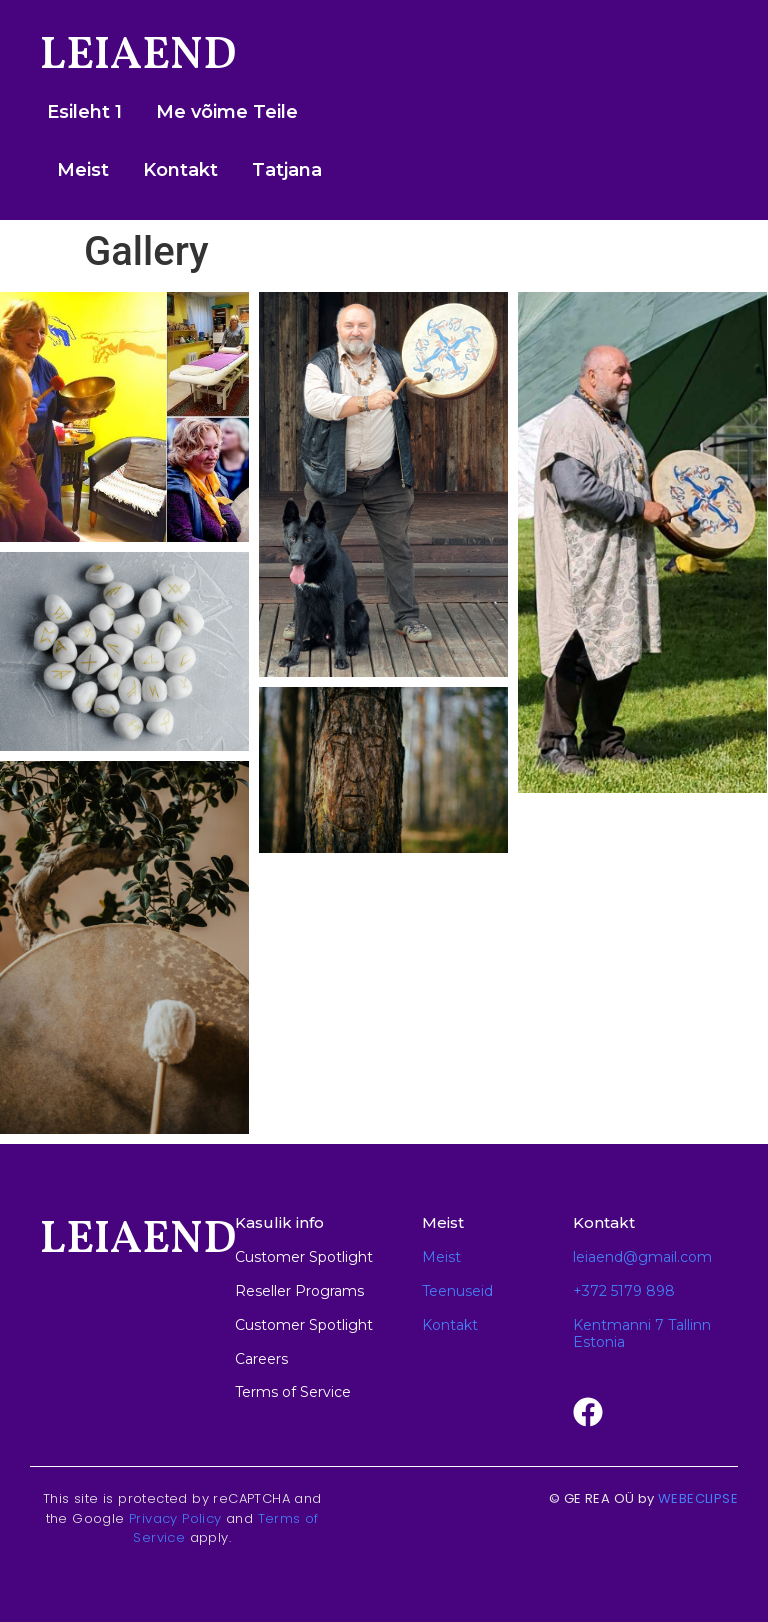 This screenshot has width=768, height=1622. Describe the element at coordinates (84, 112) in the screenshot. I see `Esileht 1` at that location.